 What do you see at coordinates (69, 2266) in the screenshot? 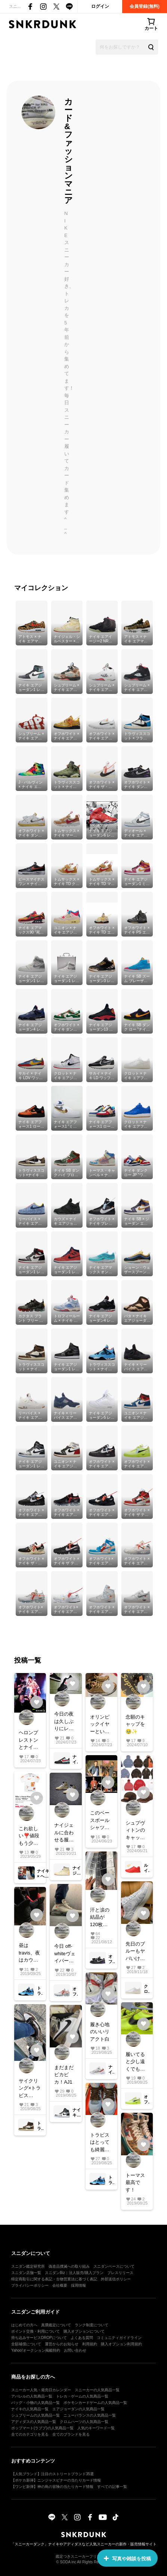
I see `偽造品撲滅への取り組み` at bounding box center [69, 2266].